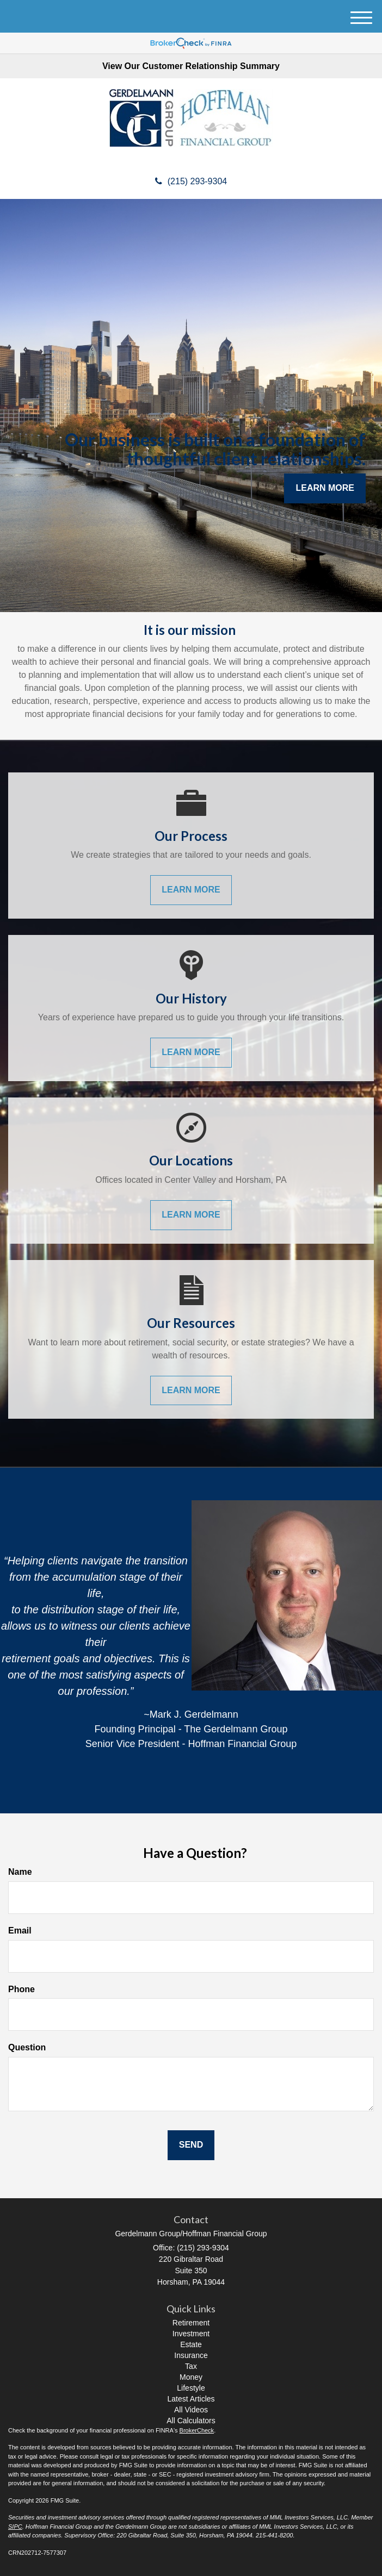 This screenshot has height=2576, width=382. What do you see at coordinates (191, 2322) in the screenshot?
I see `Retirement` at bounding box center [191, 2322].